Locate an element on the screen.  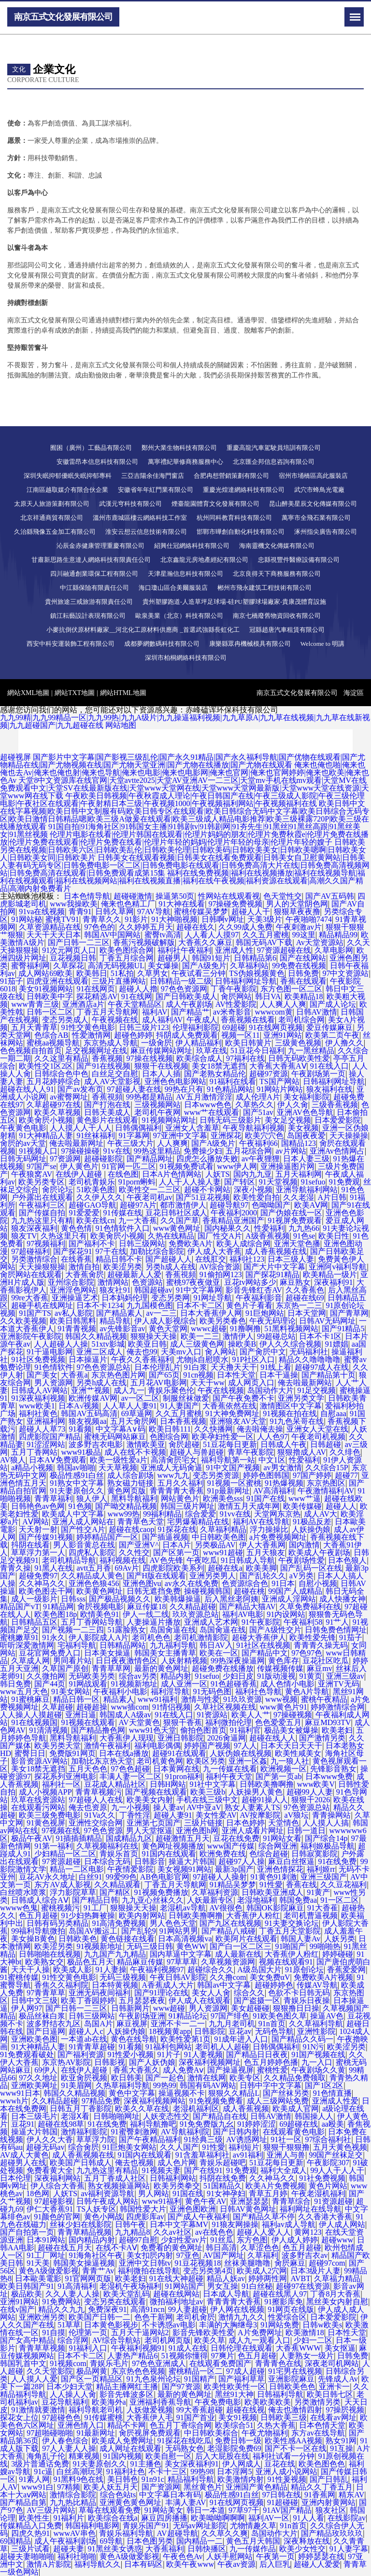
69伊人 is located at coordinates (45, 2070).